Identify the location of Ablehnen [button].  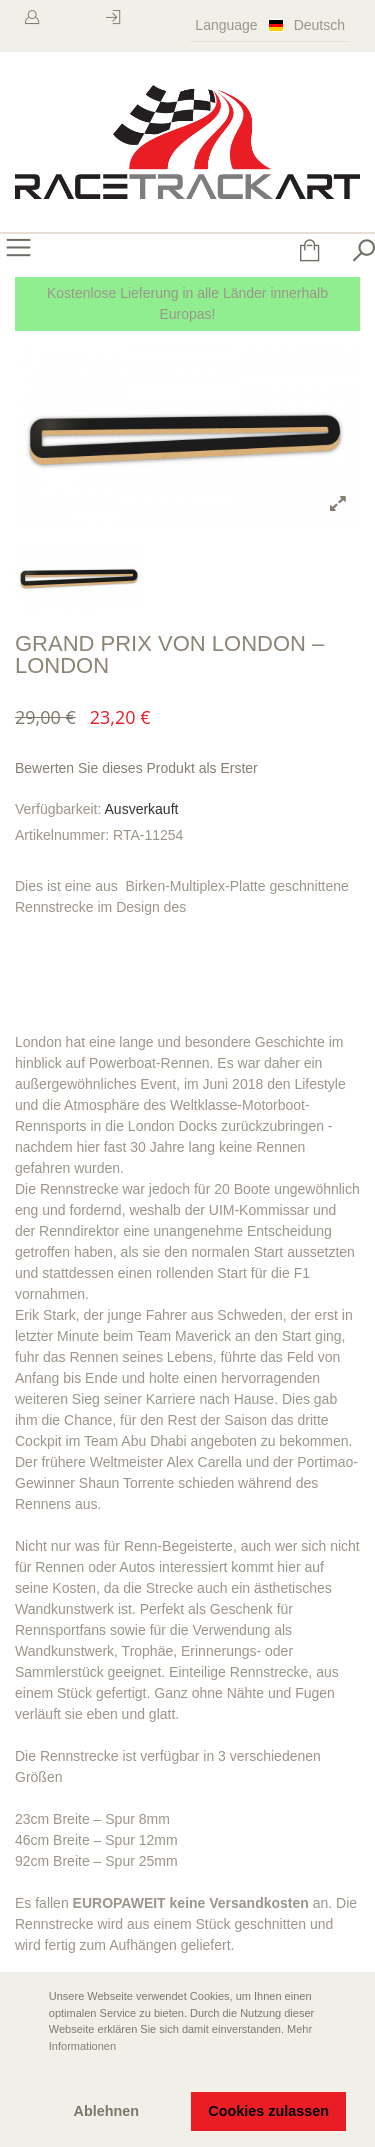
(107, 2111).